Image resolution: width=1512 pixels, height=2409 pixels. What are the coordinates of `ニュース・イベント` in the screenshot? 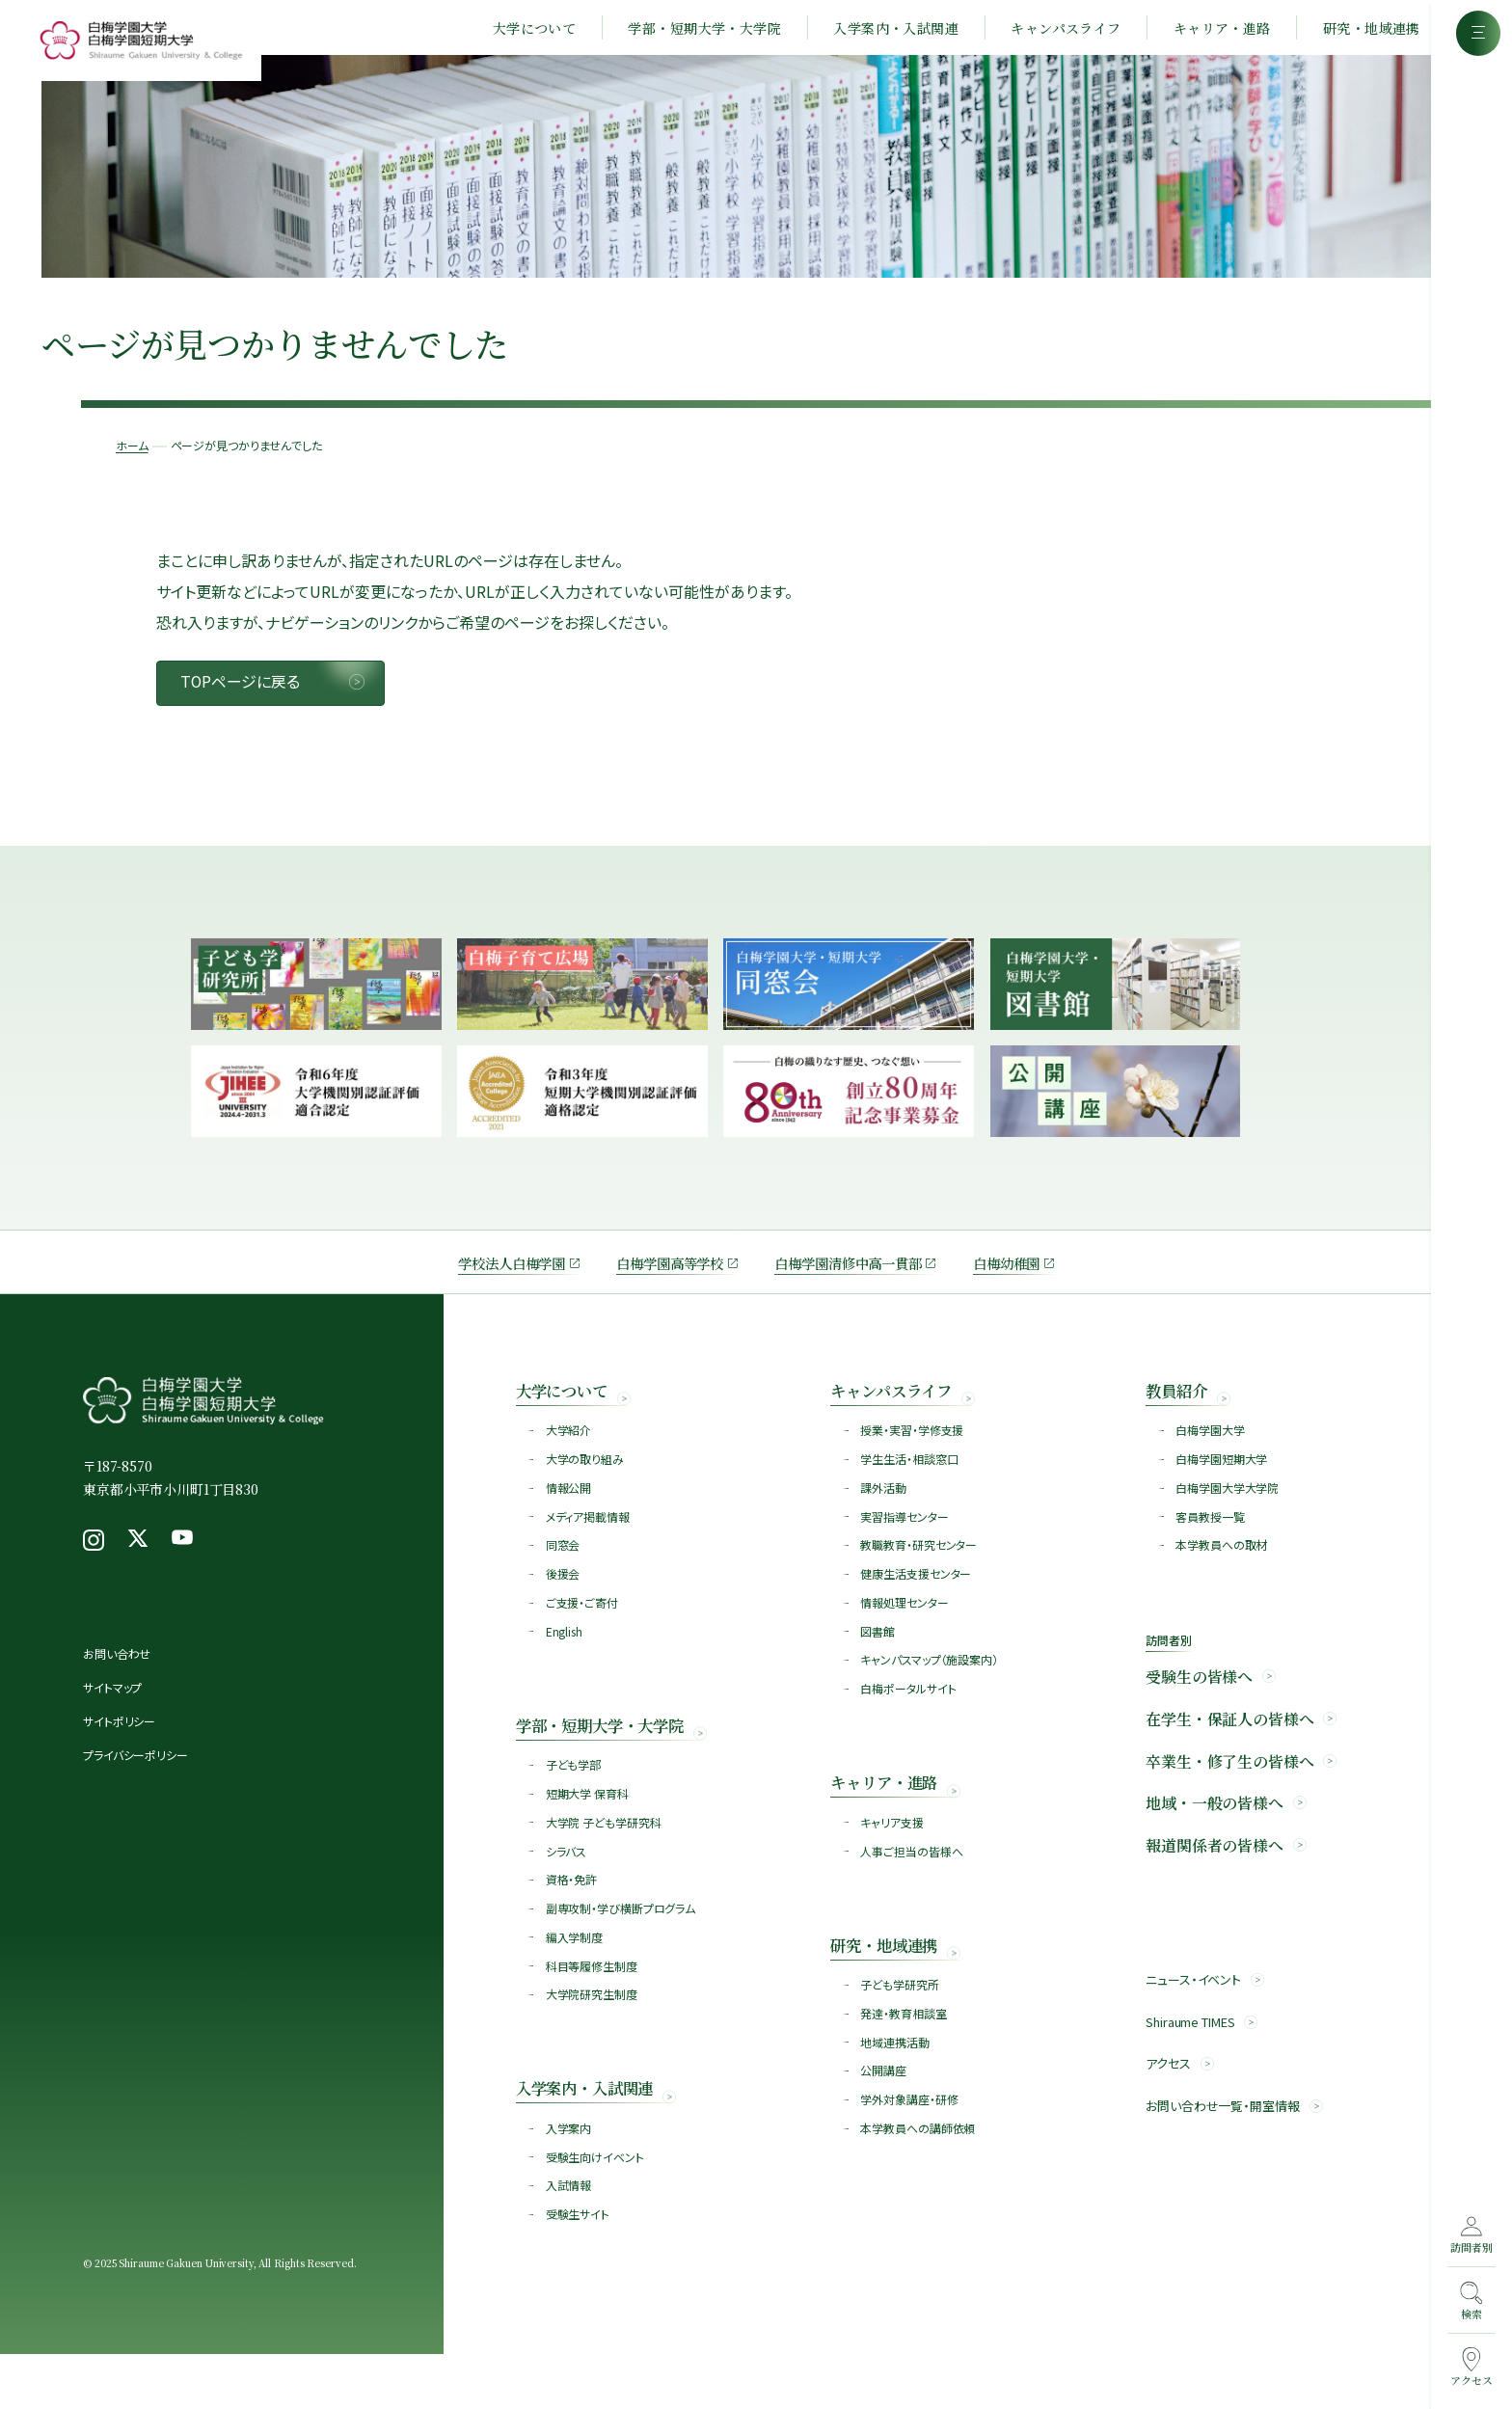 It's located at (1197, 2018).